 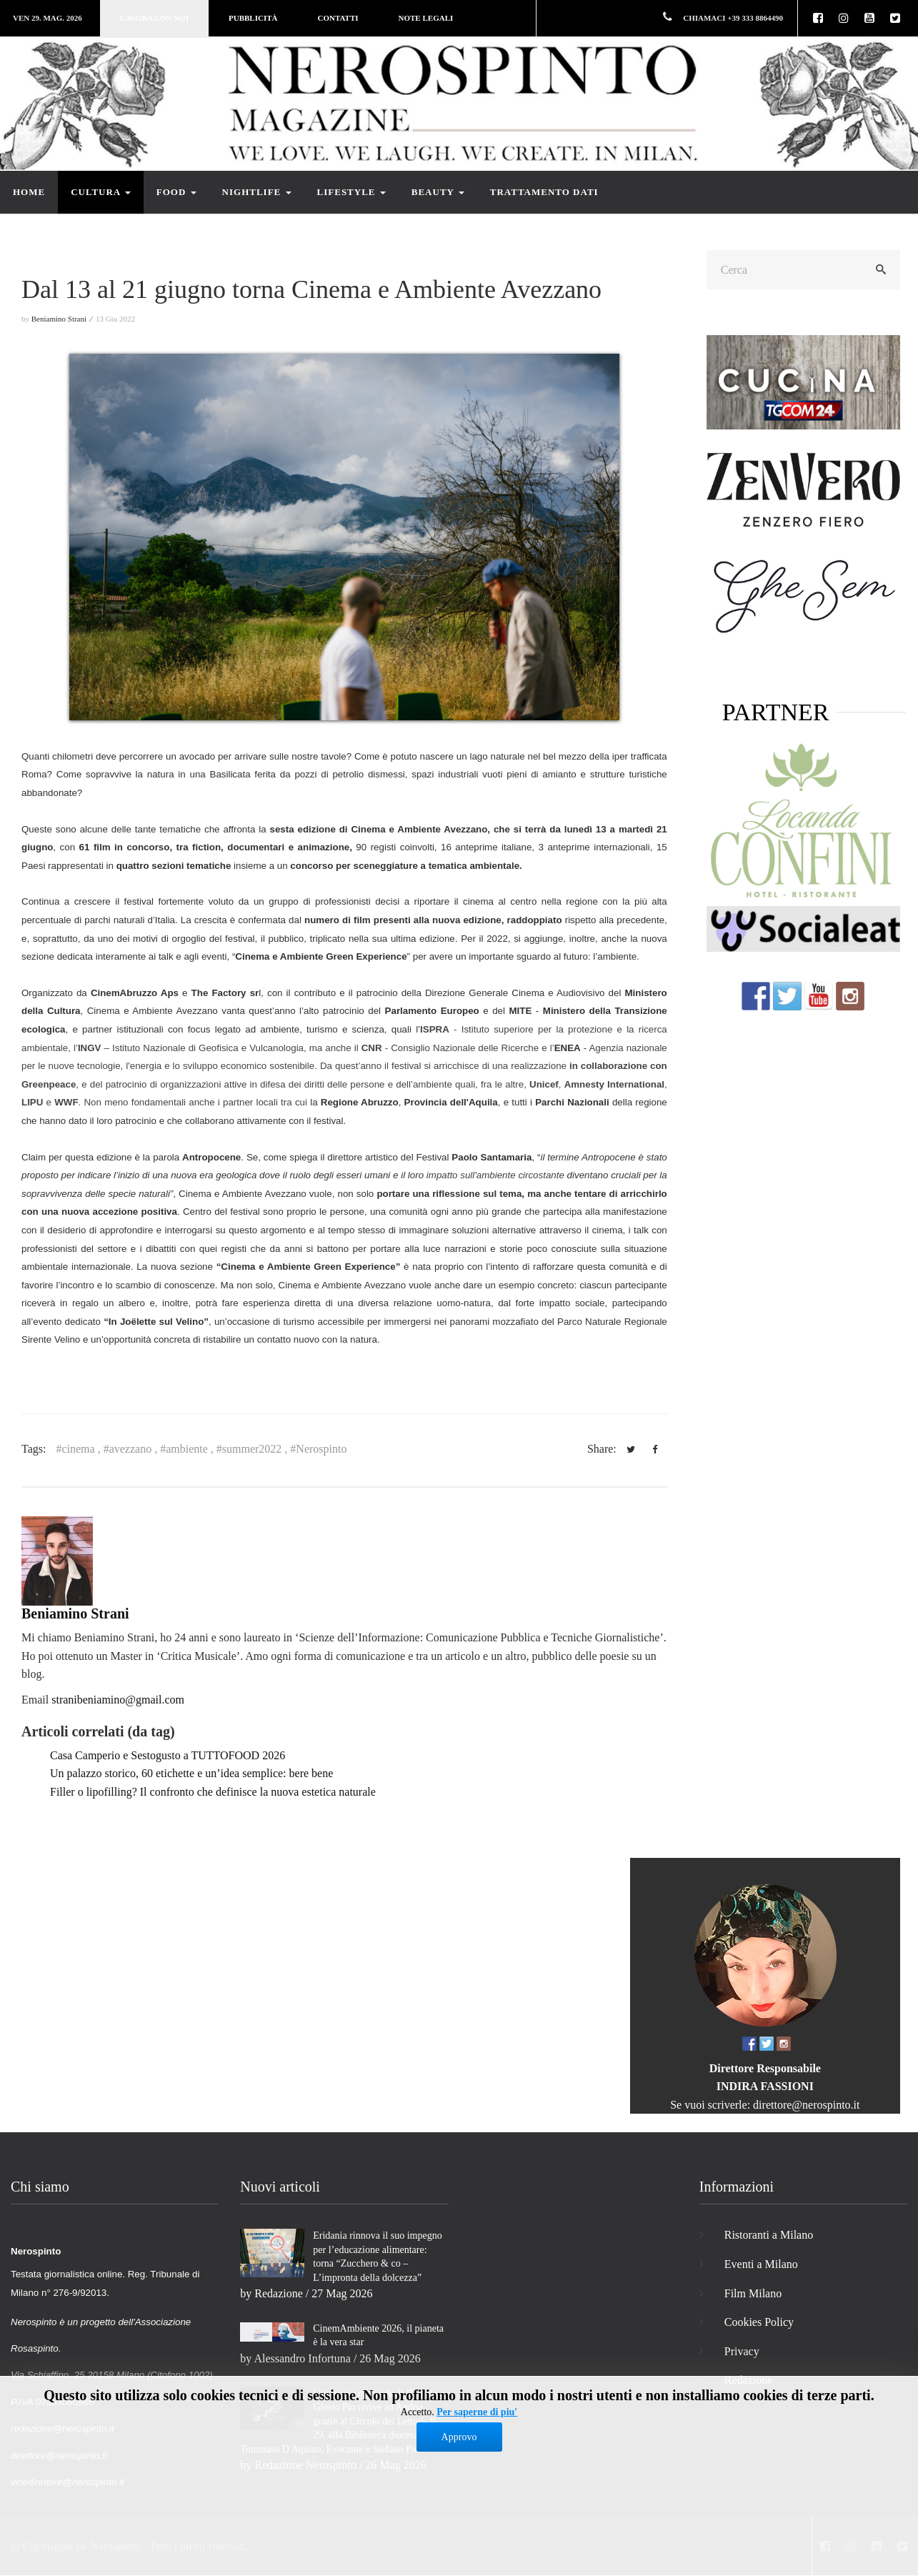 What do you see at coordinates (256, 192) in the screenshot?
I see `Nightlife` at bounding box center [256, 192].